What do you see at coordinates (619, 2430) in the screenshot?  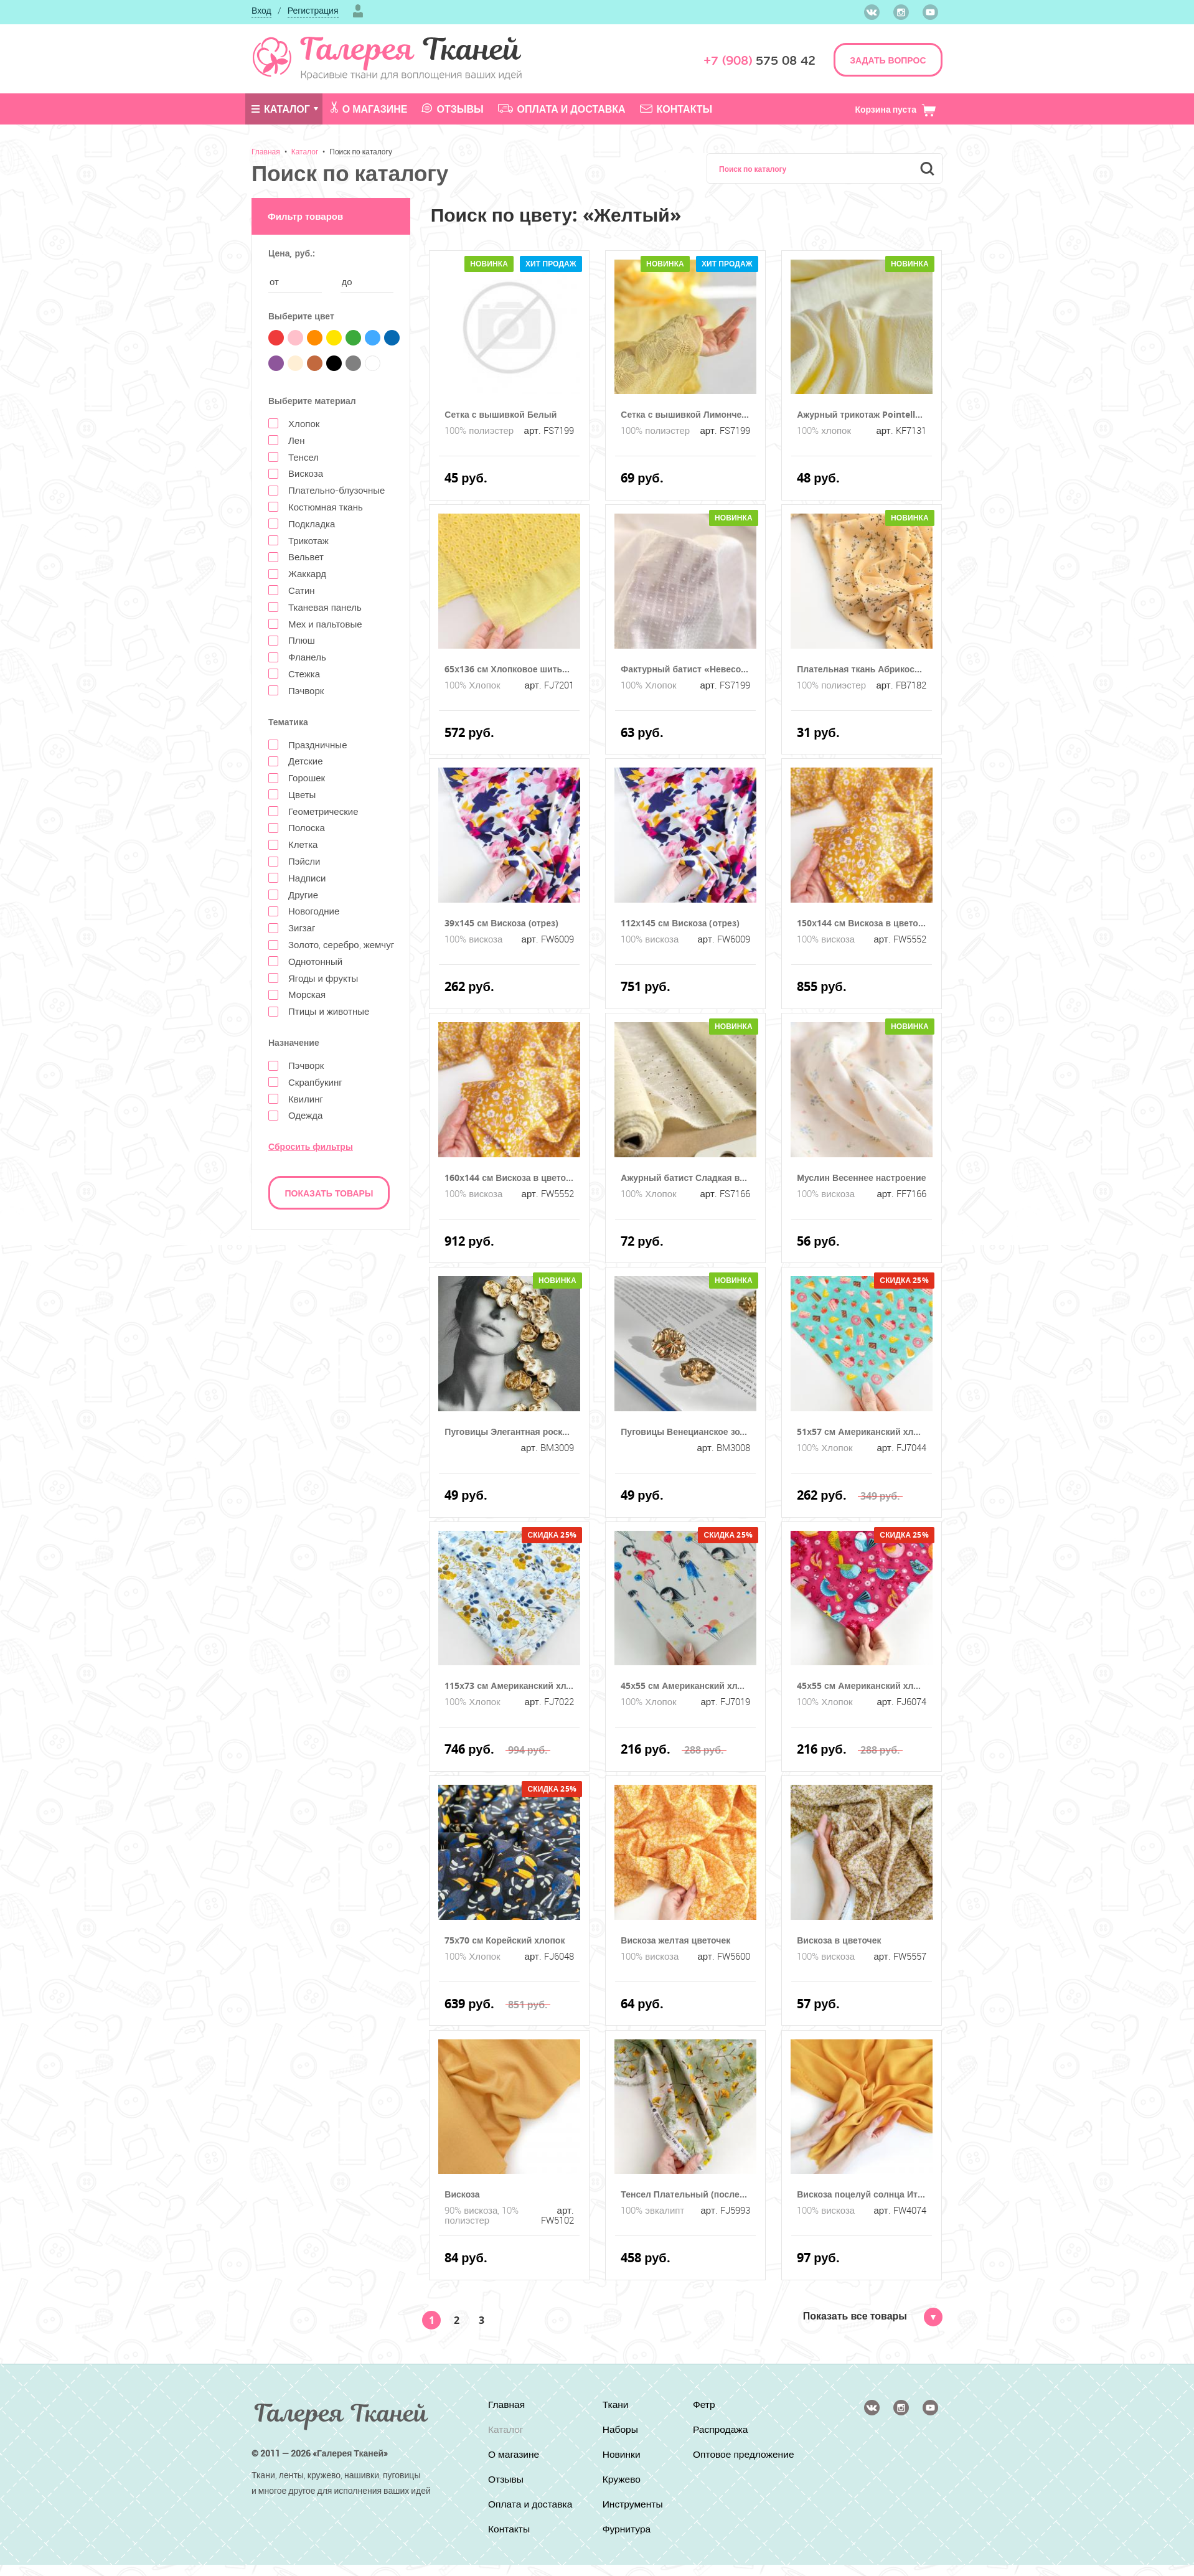 I see `Наборы` at bounding box center [619, 2430].